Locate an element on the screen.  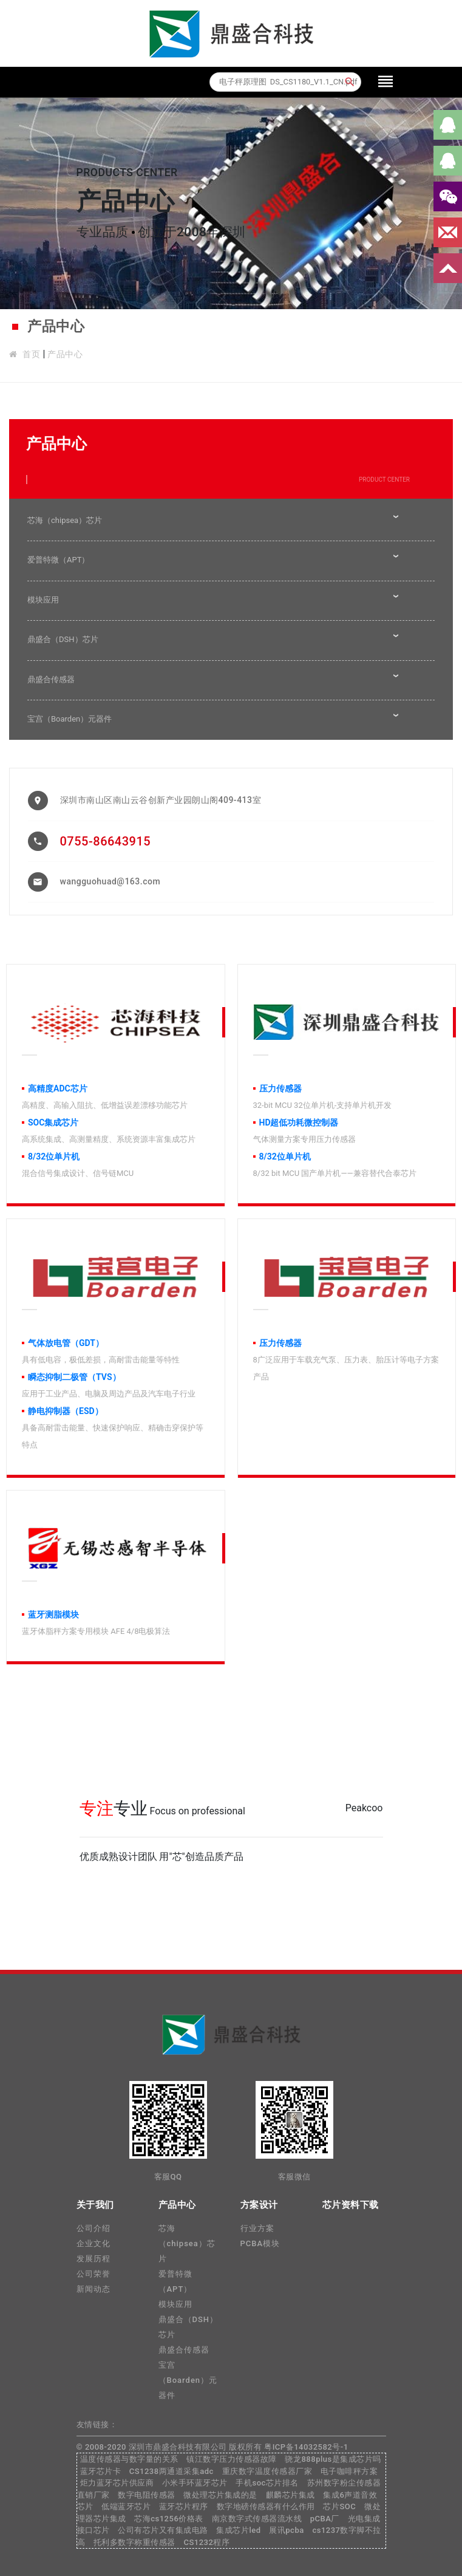
微处理芯片集成的是 is located at coordinates (220, 2494).